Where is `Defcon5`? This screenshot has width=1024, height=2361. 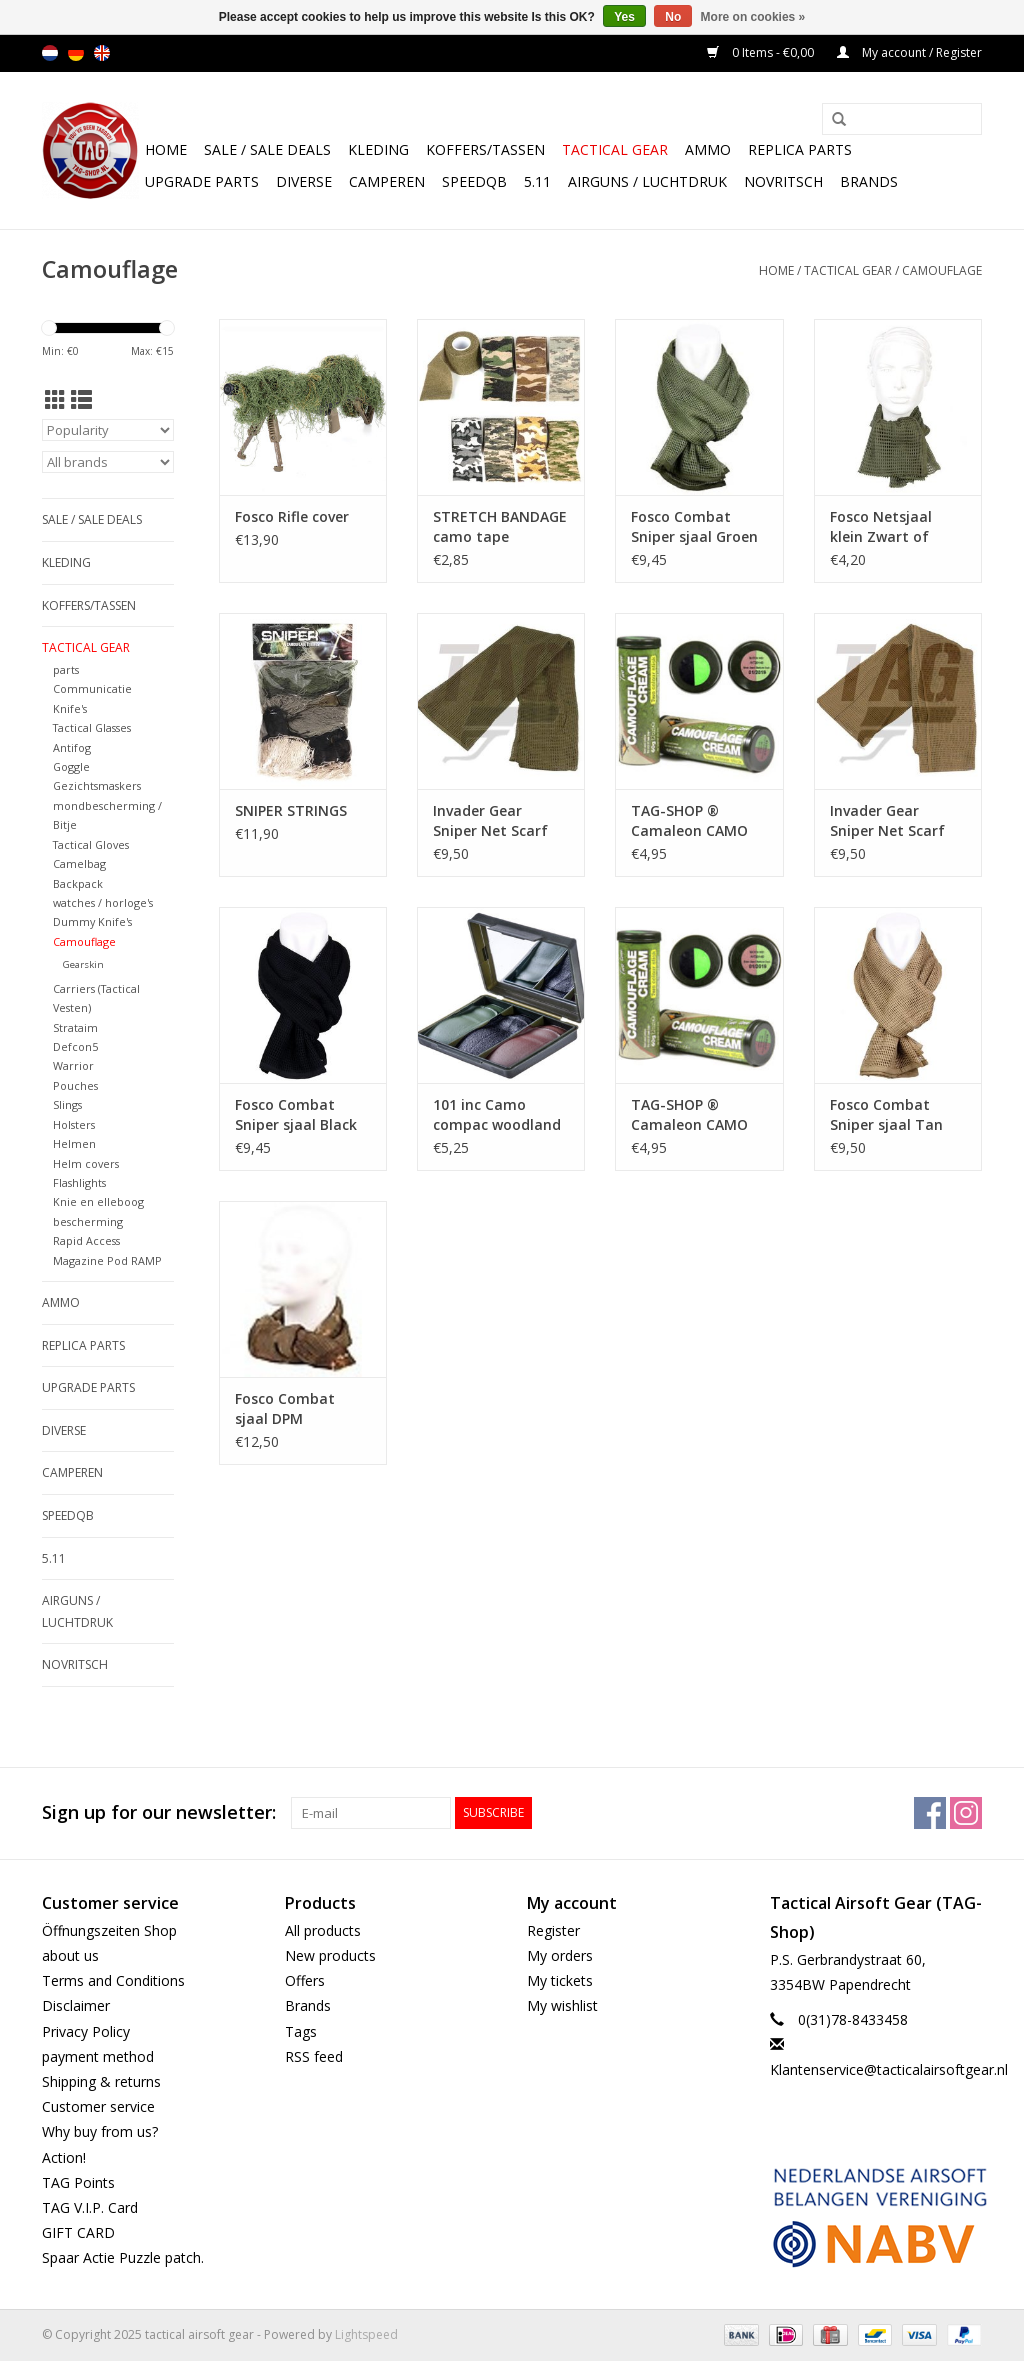
Defcon5 is located at coordinates (75, 1046).